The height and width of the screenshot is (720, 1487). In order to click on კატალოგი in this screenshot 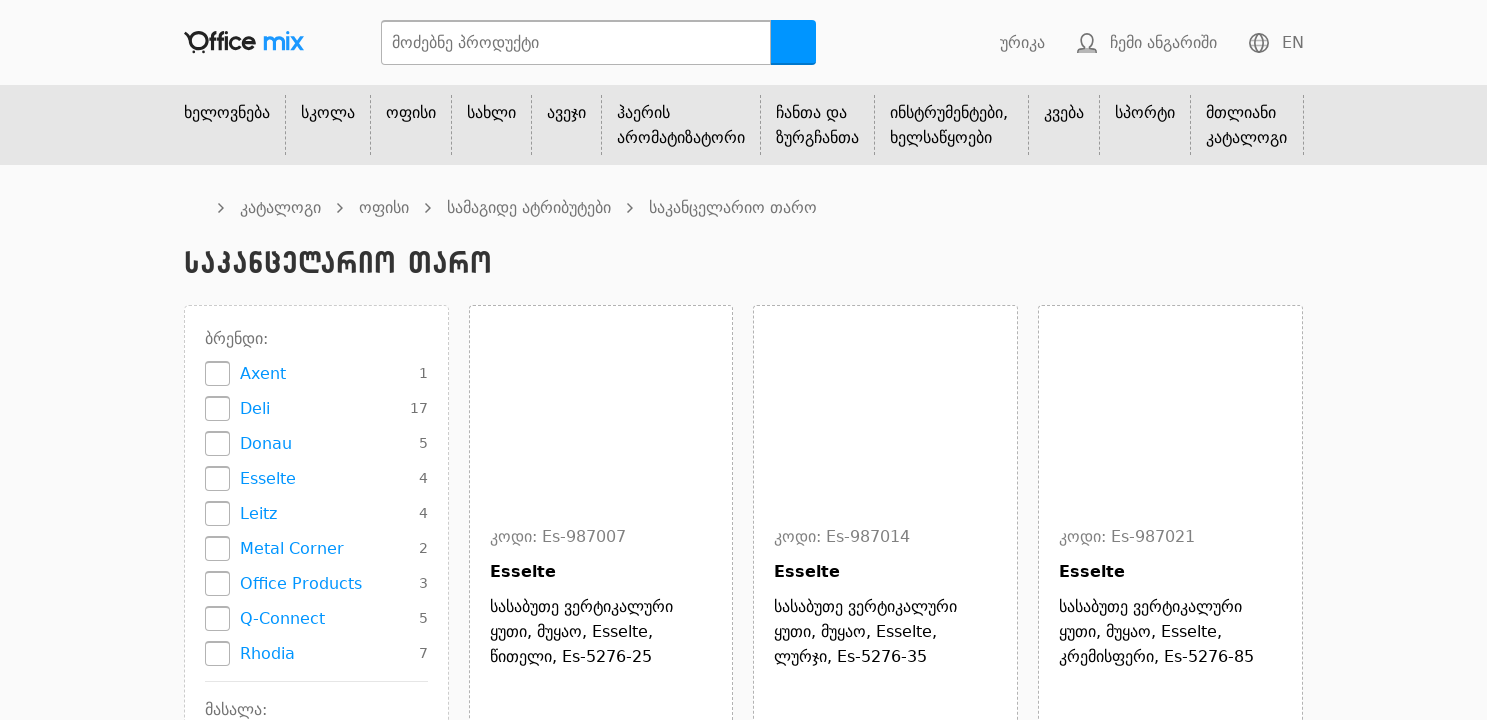, I will do `click(280, 207)`.